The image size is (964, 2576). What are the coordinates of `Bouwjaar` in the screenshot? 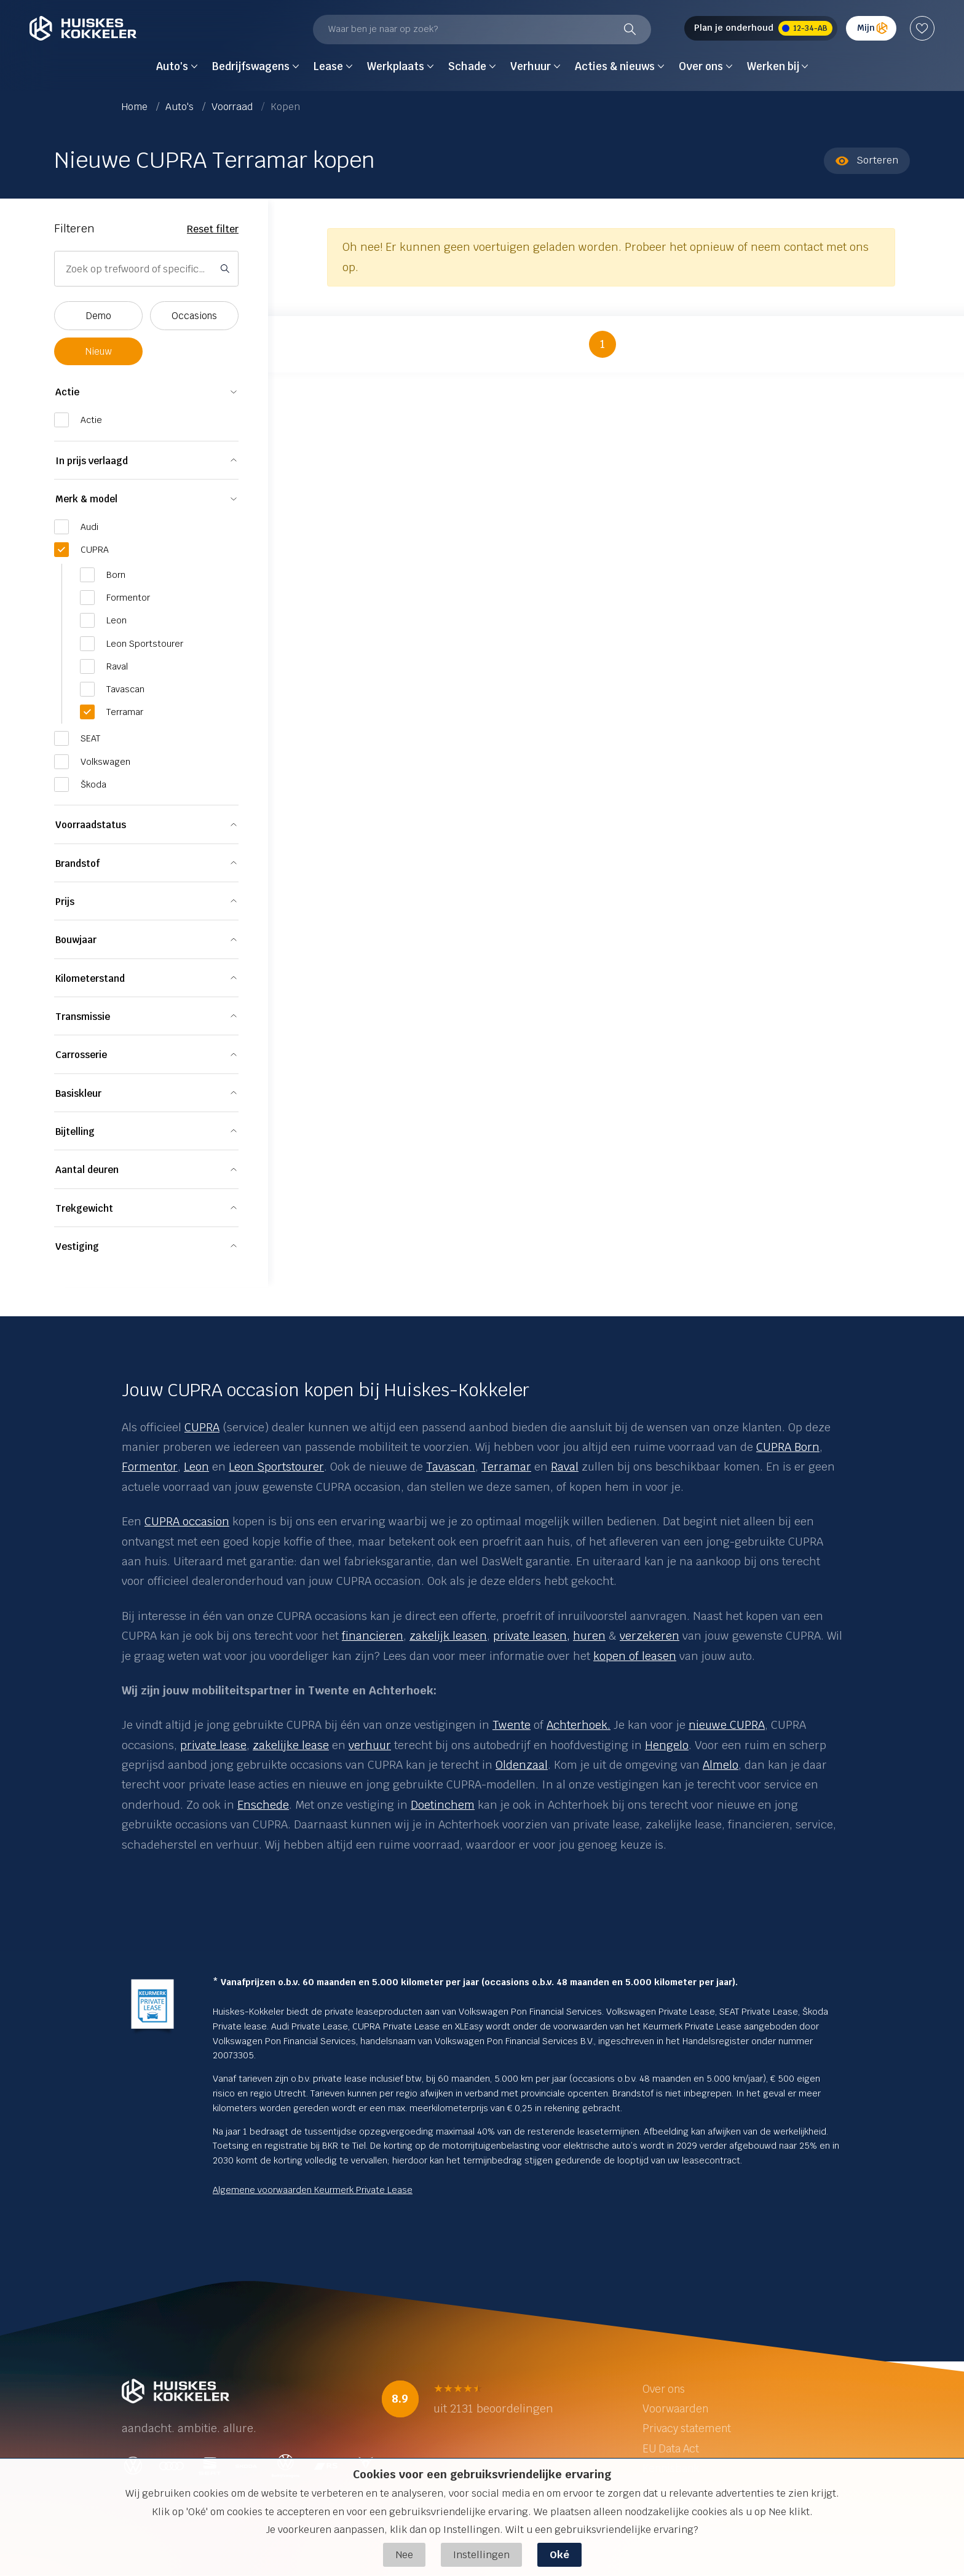 It's located at (76, 940).